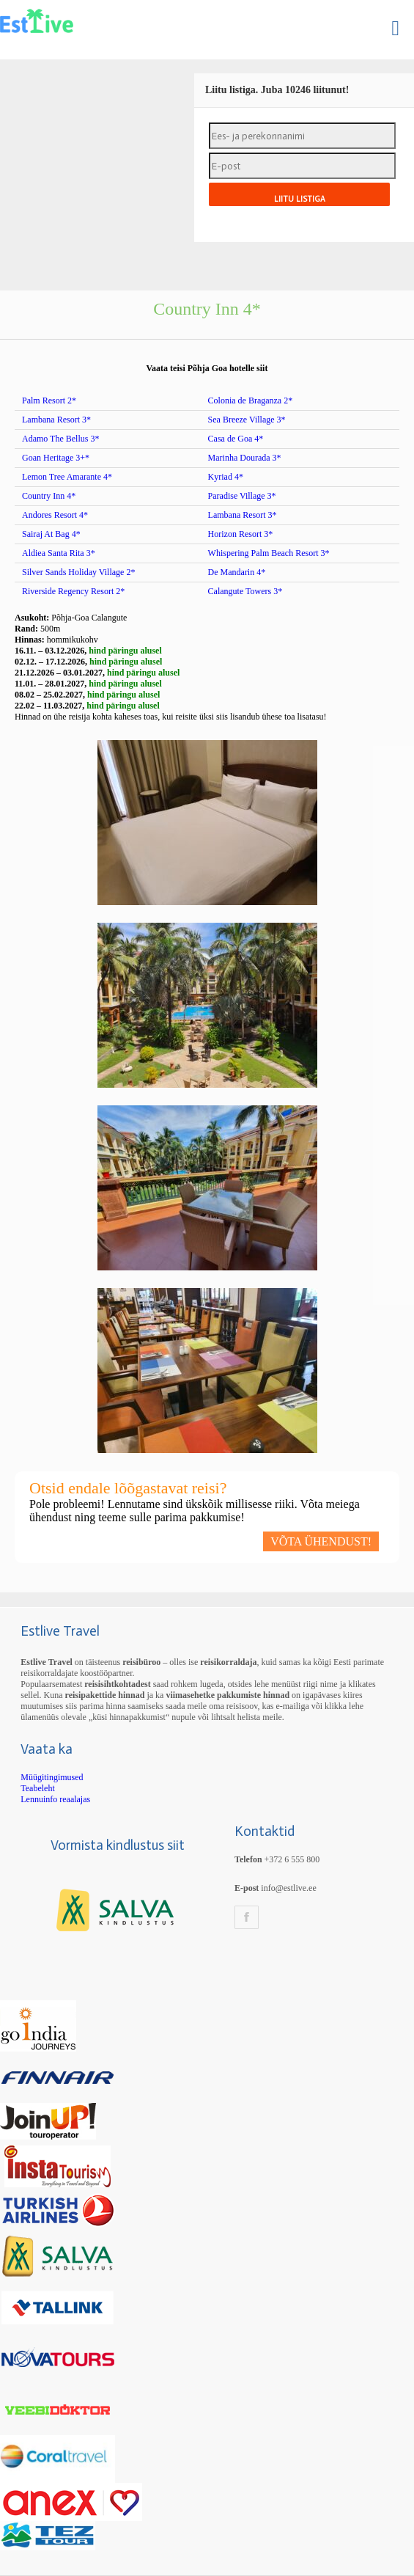 This screenshot has width=414, height=2576. Describe the element at coordinates (56, 419) in the screenshot. I see `Lambana Resort 3*` at that location.